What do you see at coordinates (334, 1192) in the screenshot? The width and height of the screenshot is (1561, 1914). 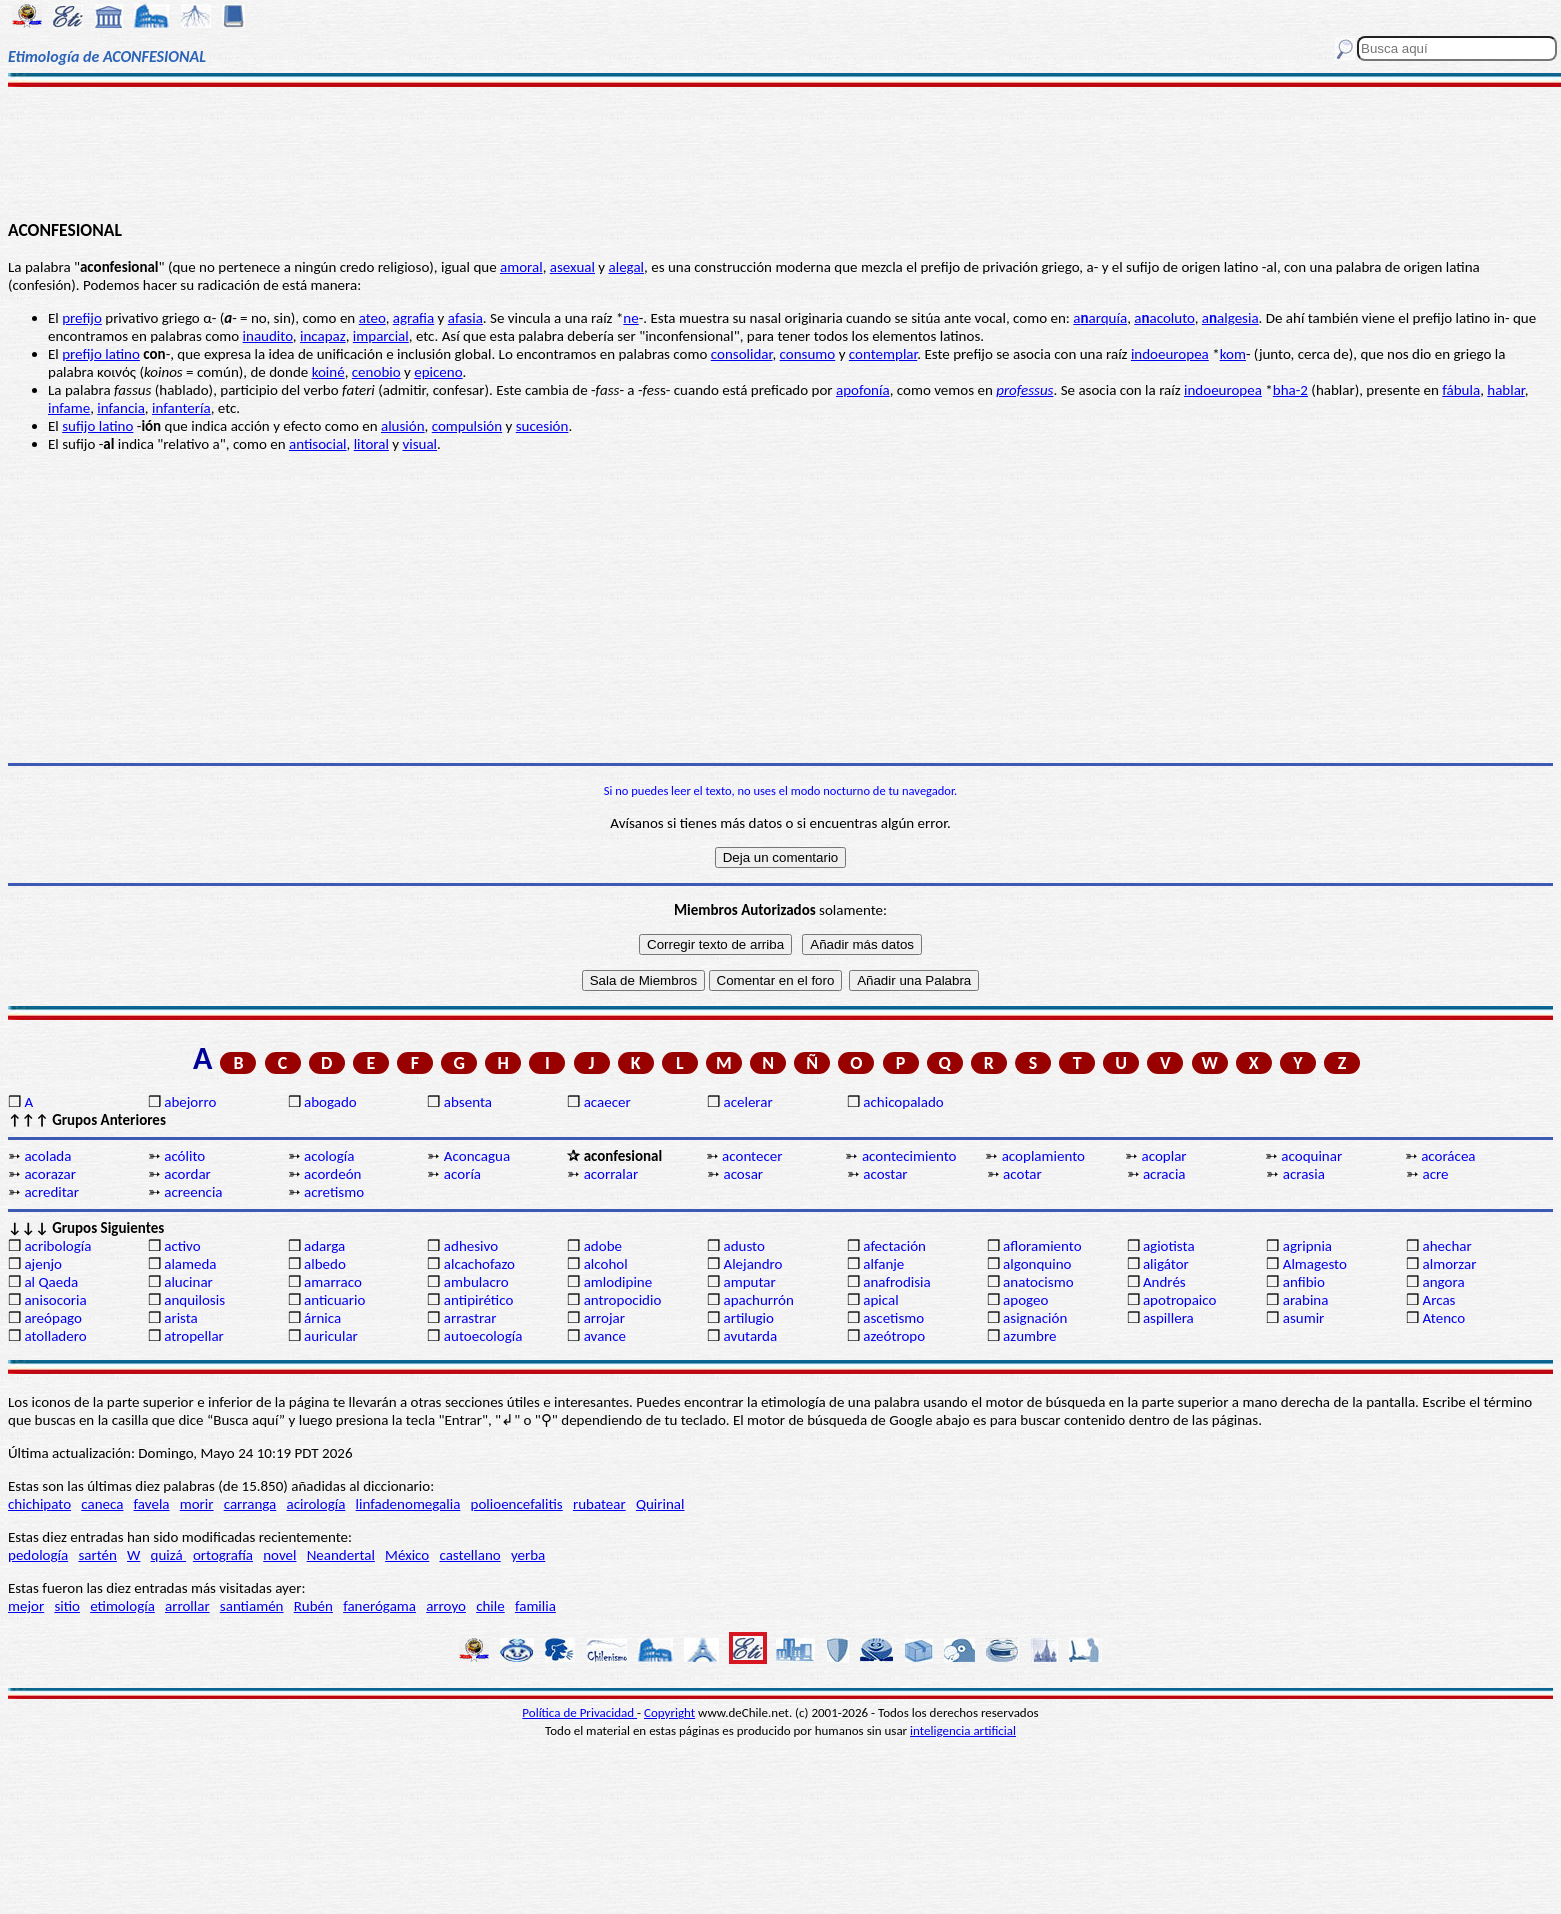 I see `acretismo` at bounding box center [334, 1192].